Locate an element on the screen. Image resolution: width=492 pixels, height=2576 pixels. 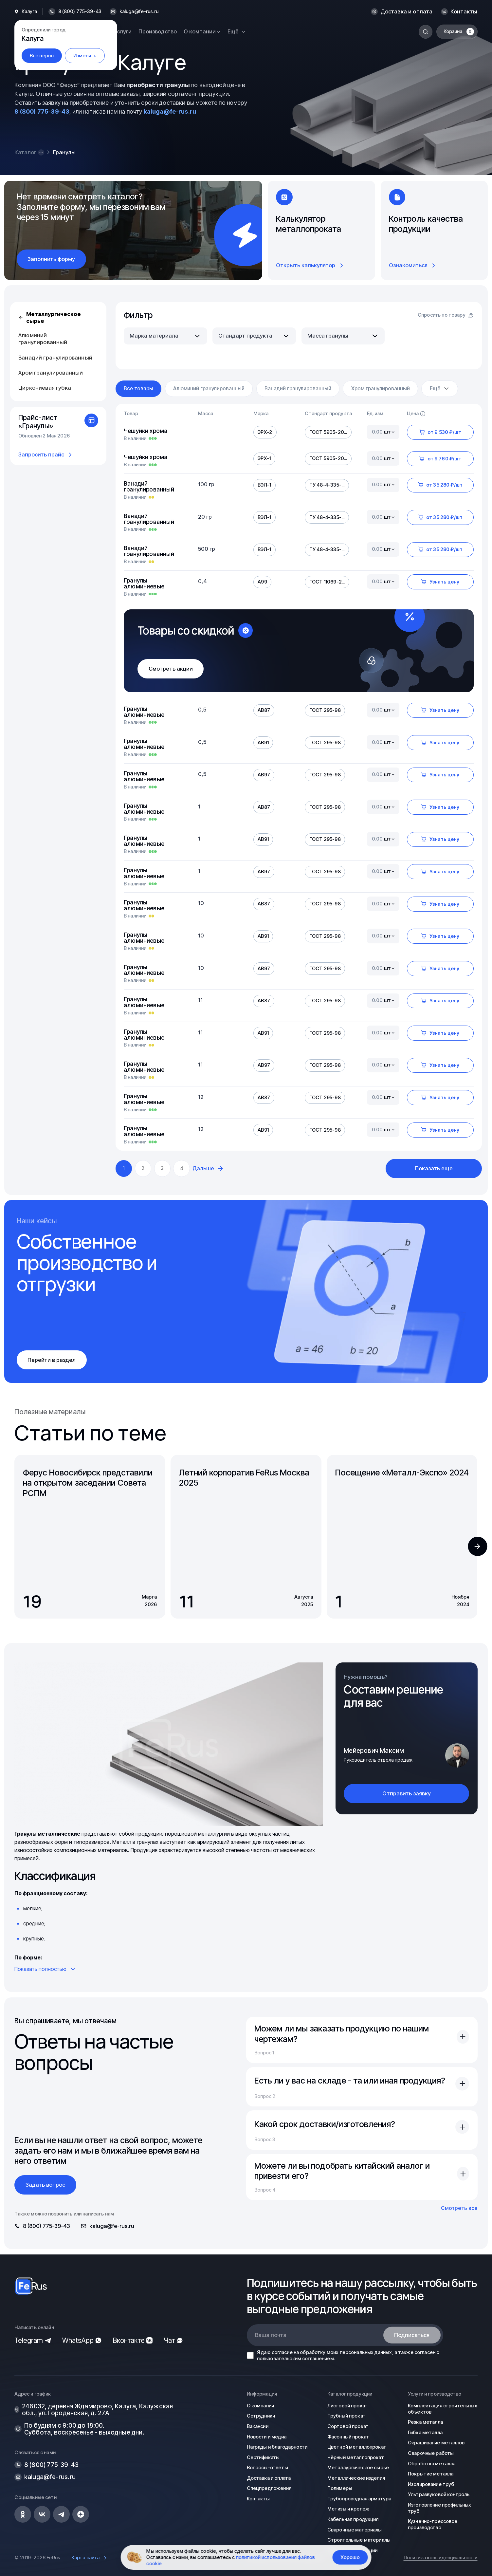
Вакансии is located at coordinates (257, 2426).